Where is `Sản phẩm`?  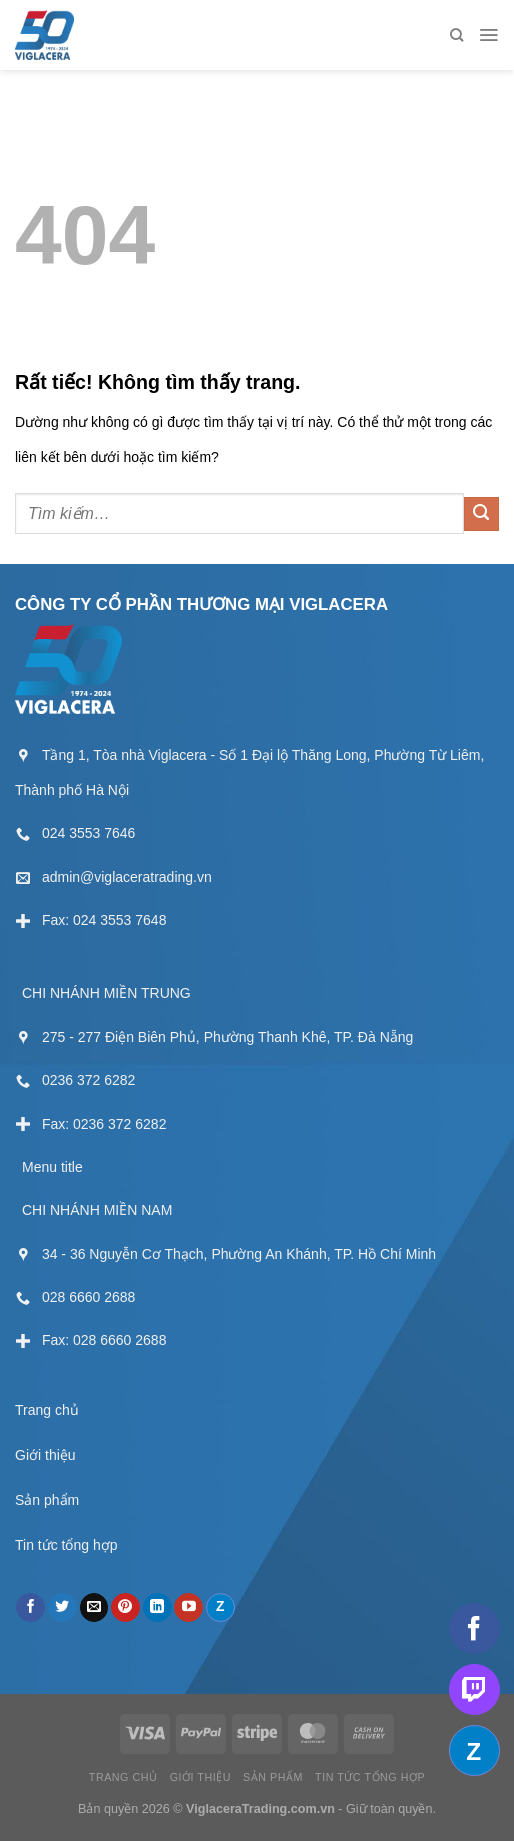 Sản phẩm is located at coordinates (47, 1500).